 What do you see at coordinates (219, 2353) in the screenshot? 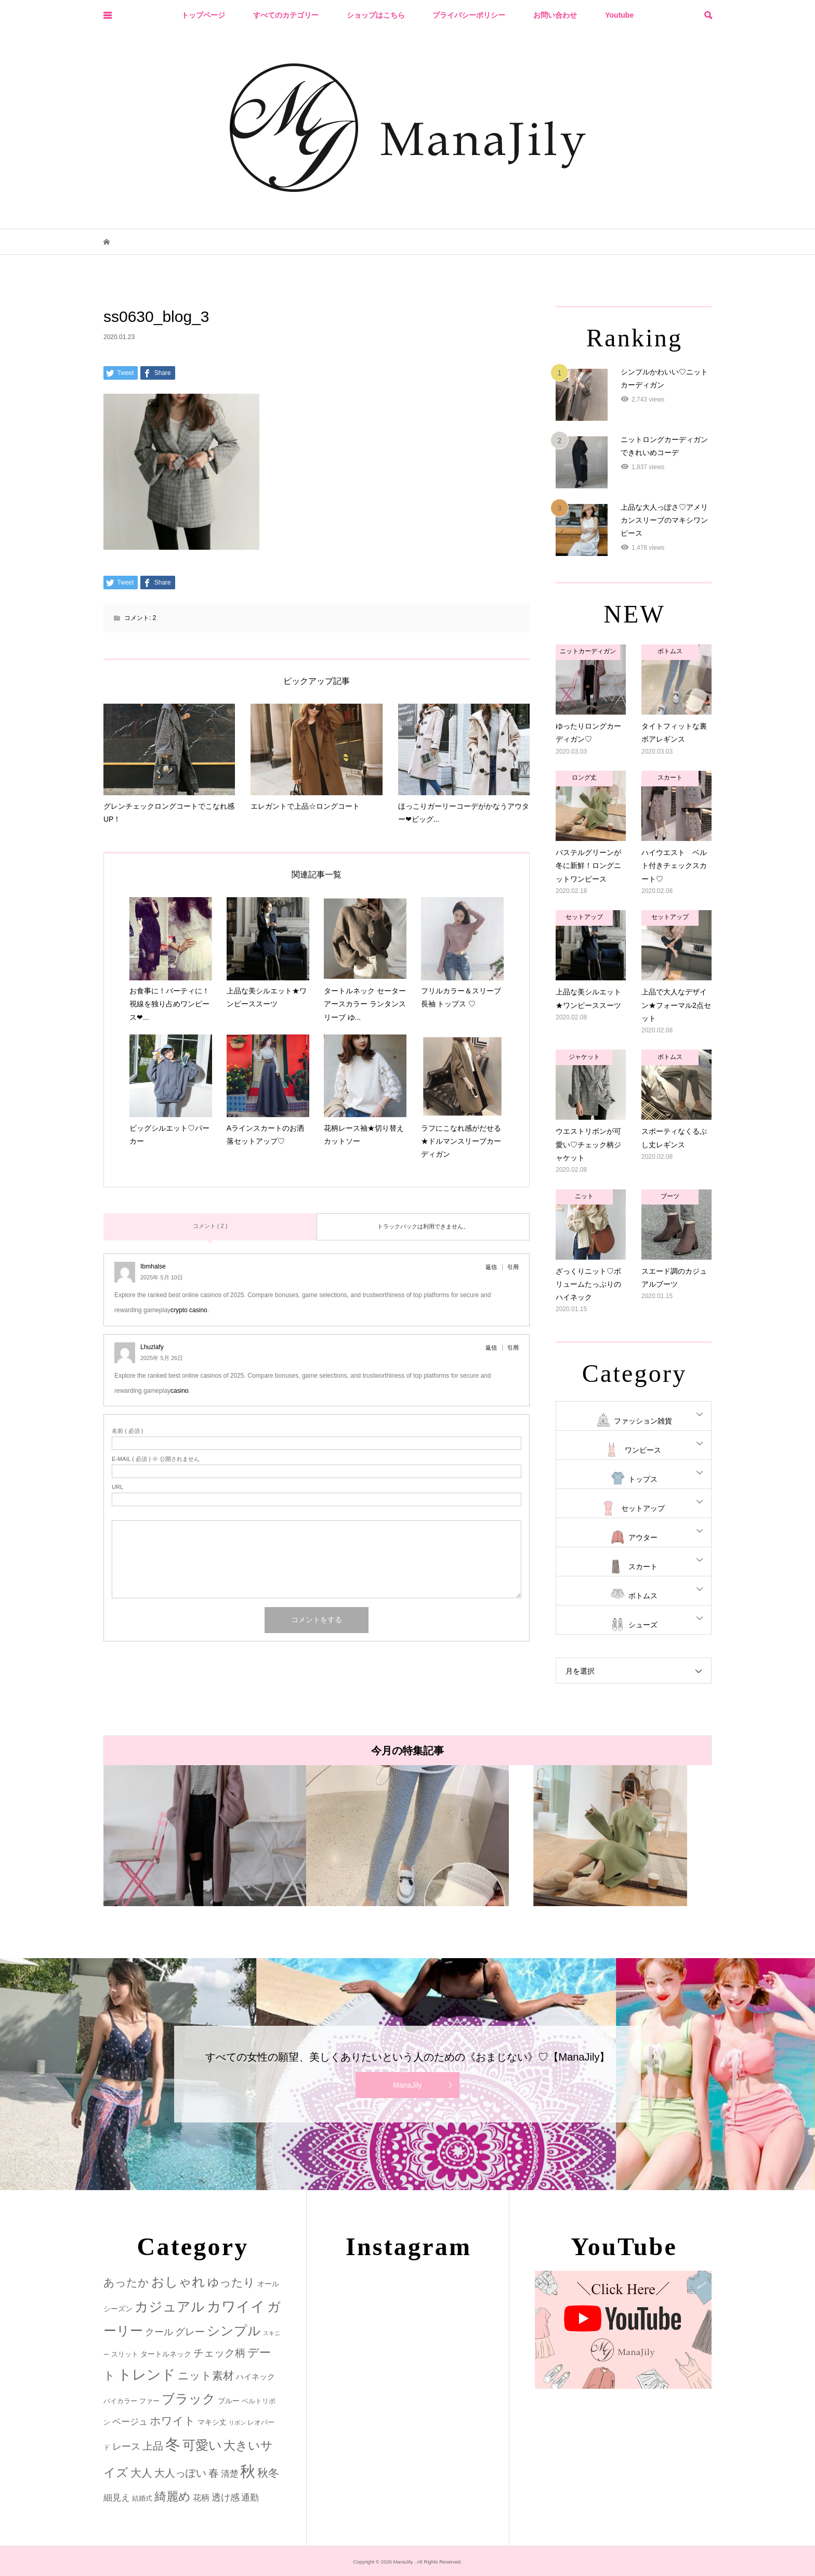
I see `チェック柄 [チェック柄 (12個の項目)]` at bounding box center [219, 2353].